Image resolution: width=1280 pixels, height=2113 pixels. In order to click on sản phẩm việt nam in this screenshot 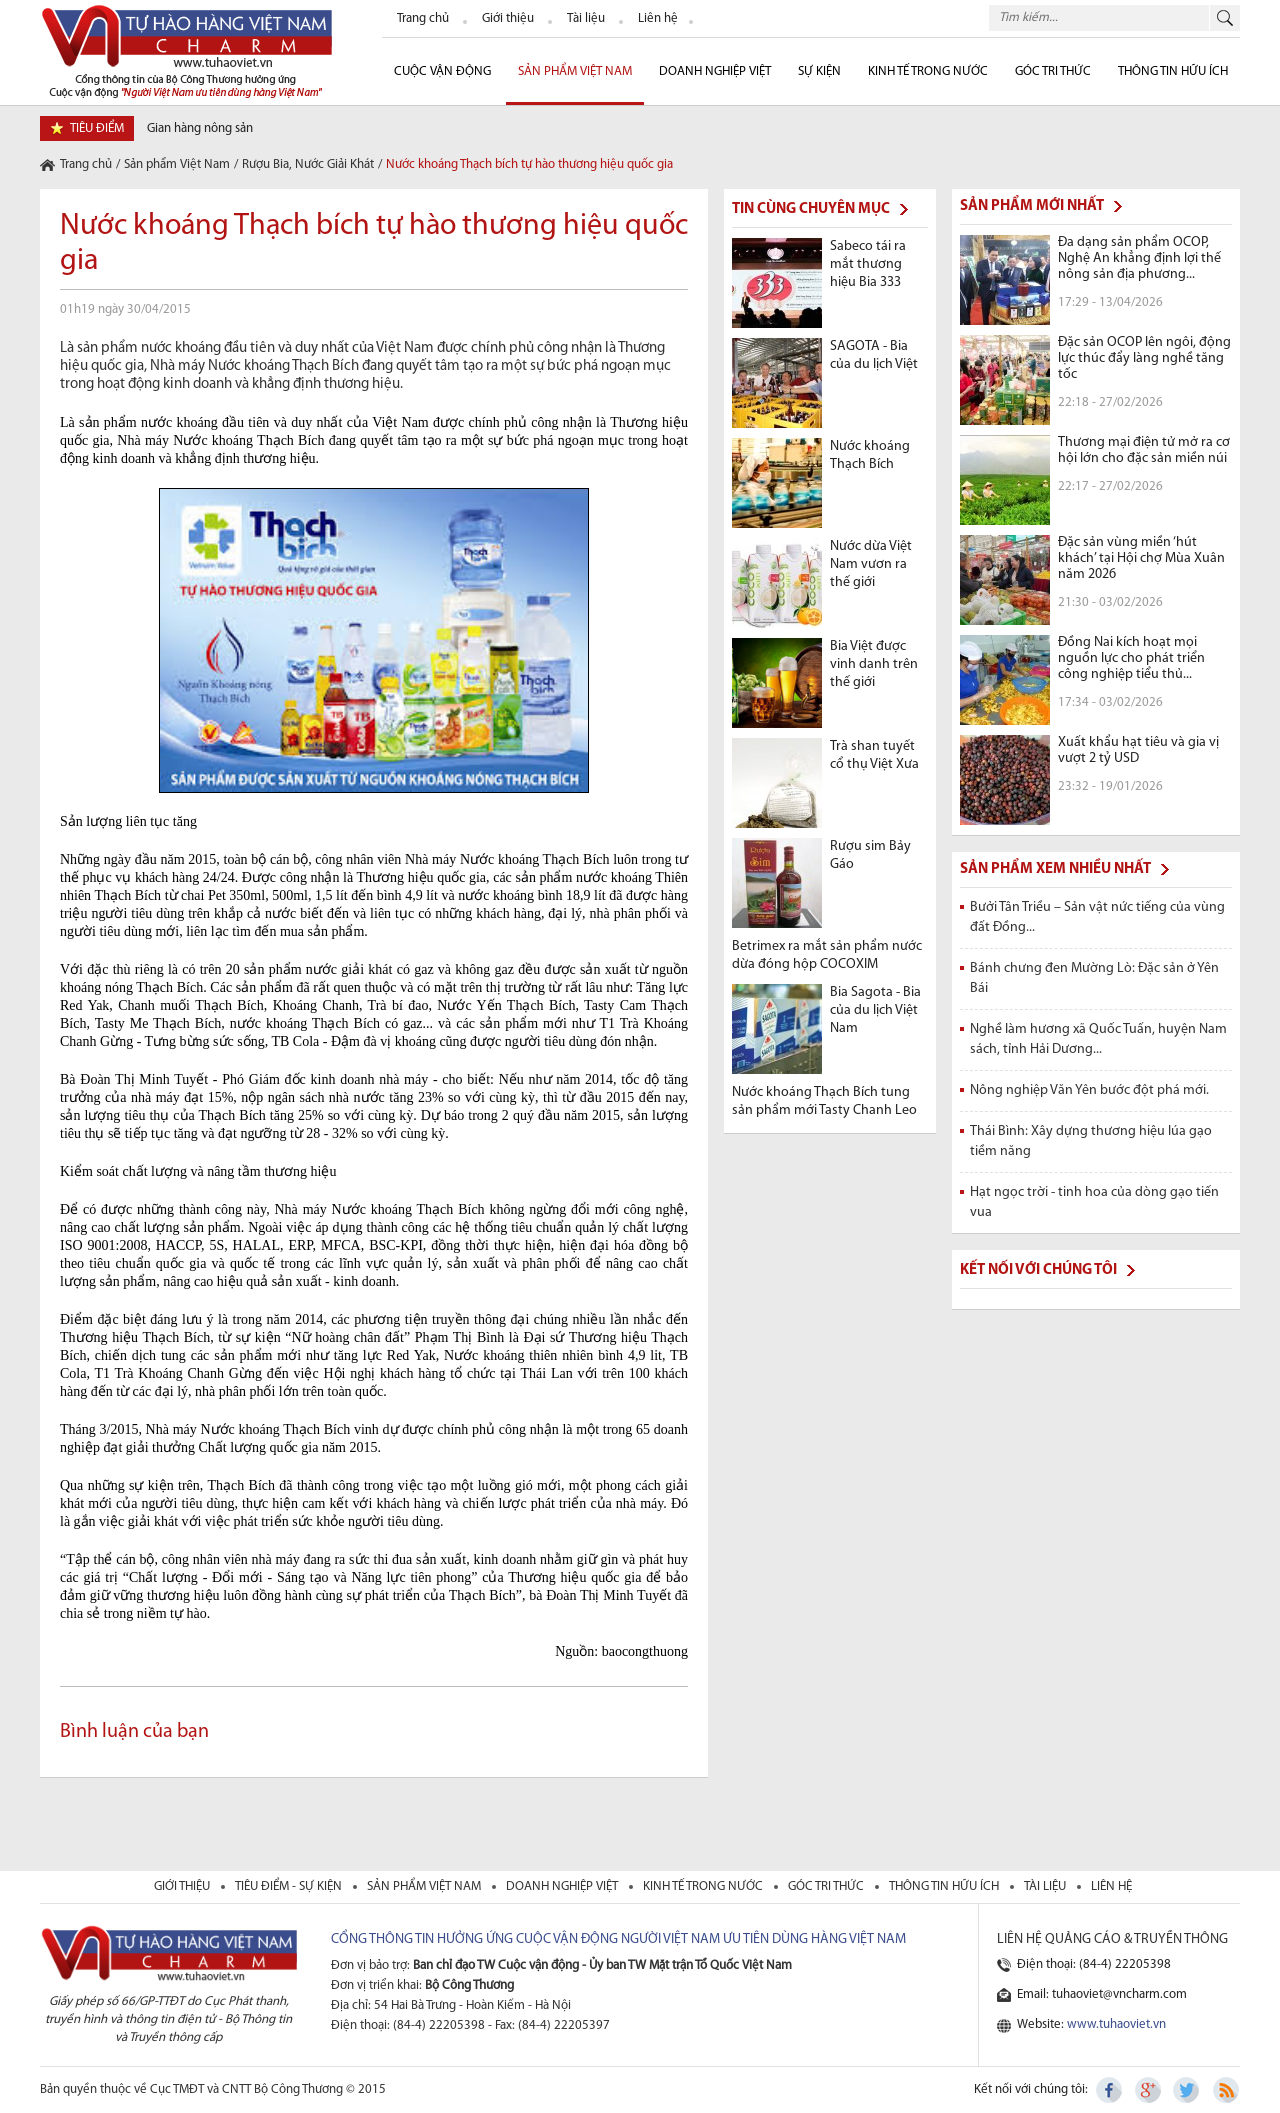, I will do `click(425, 1886)`.